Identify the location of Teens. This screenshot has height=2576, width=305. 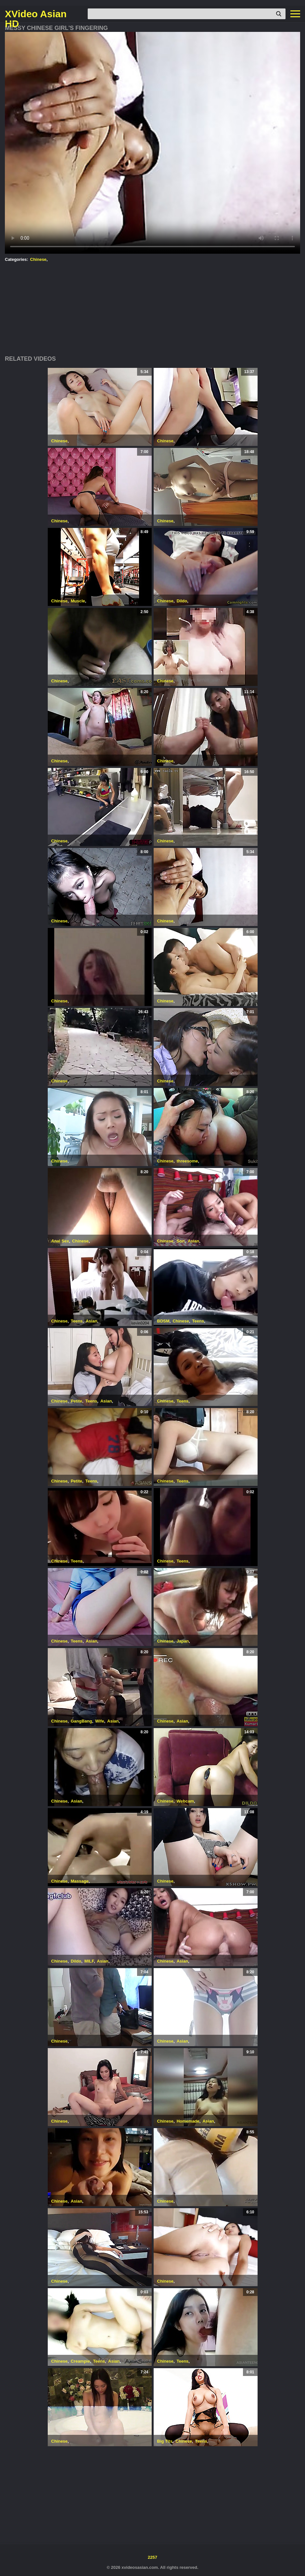
(77, 1321).